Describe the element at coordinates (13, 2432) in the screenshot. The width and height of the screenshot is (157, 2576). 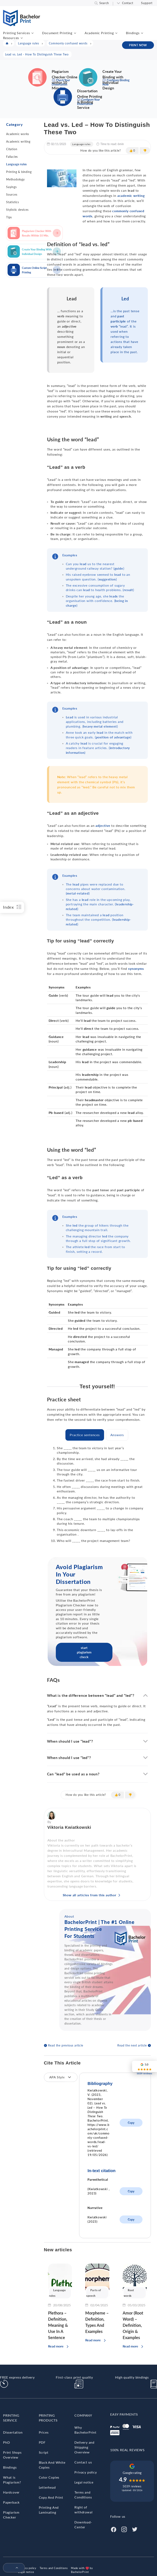
I see `Dissertation` at that location.